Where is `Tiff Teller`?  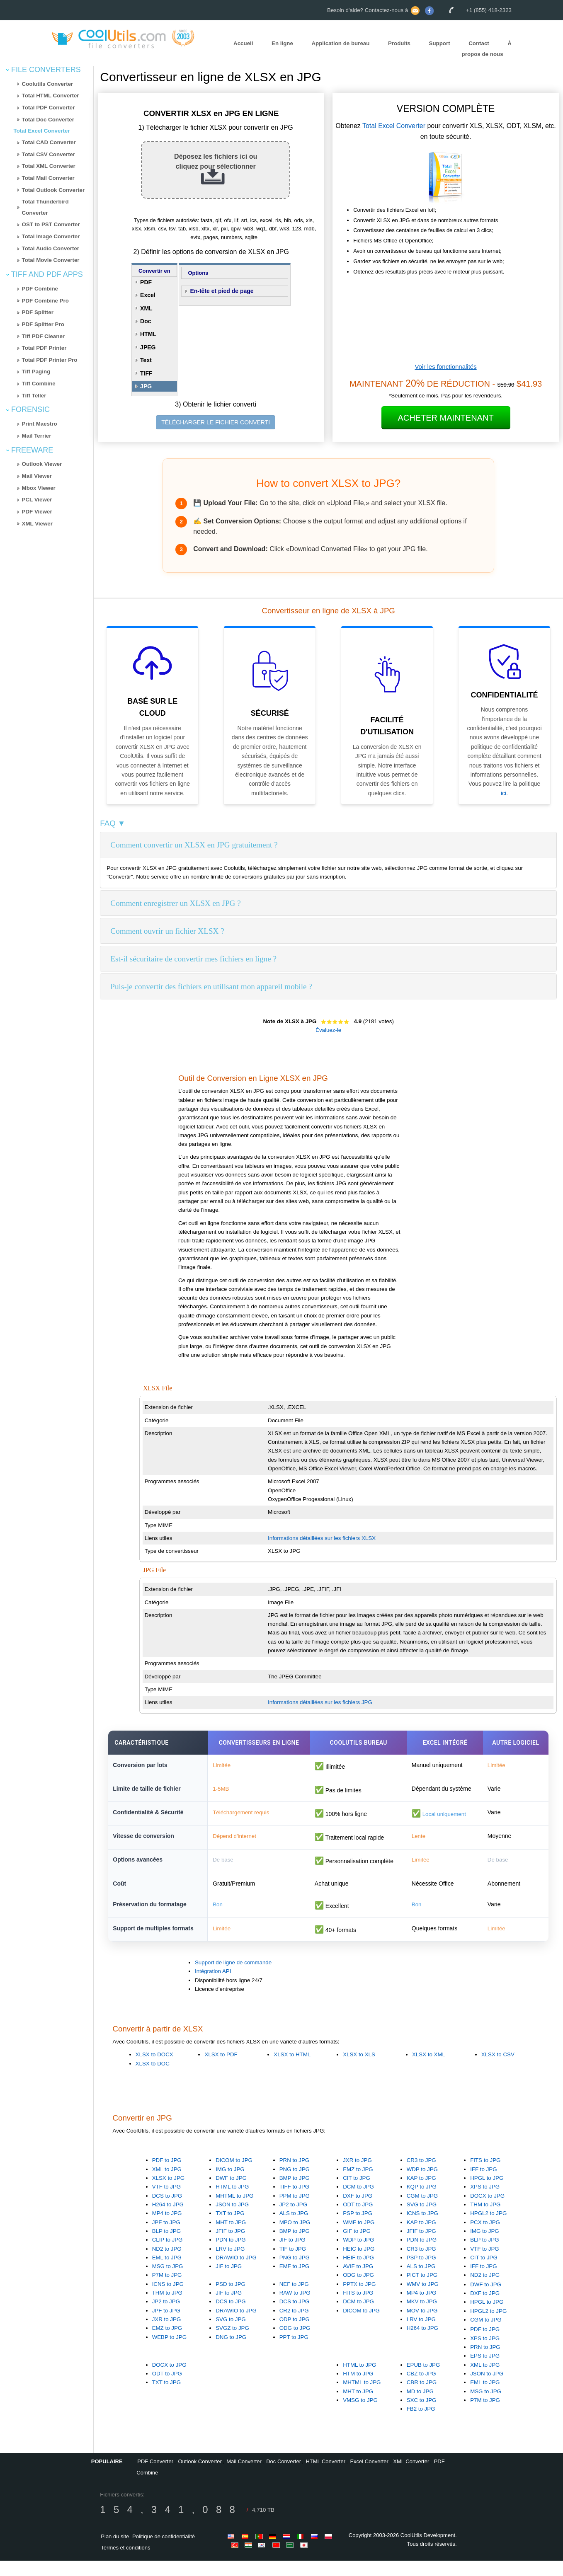 Tiff Teller is located at coordinates (34, 395).